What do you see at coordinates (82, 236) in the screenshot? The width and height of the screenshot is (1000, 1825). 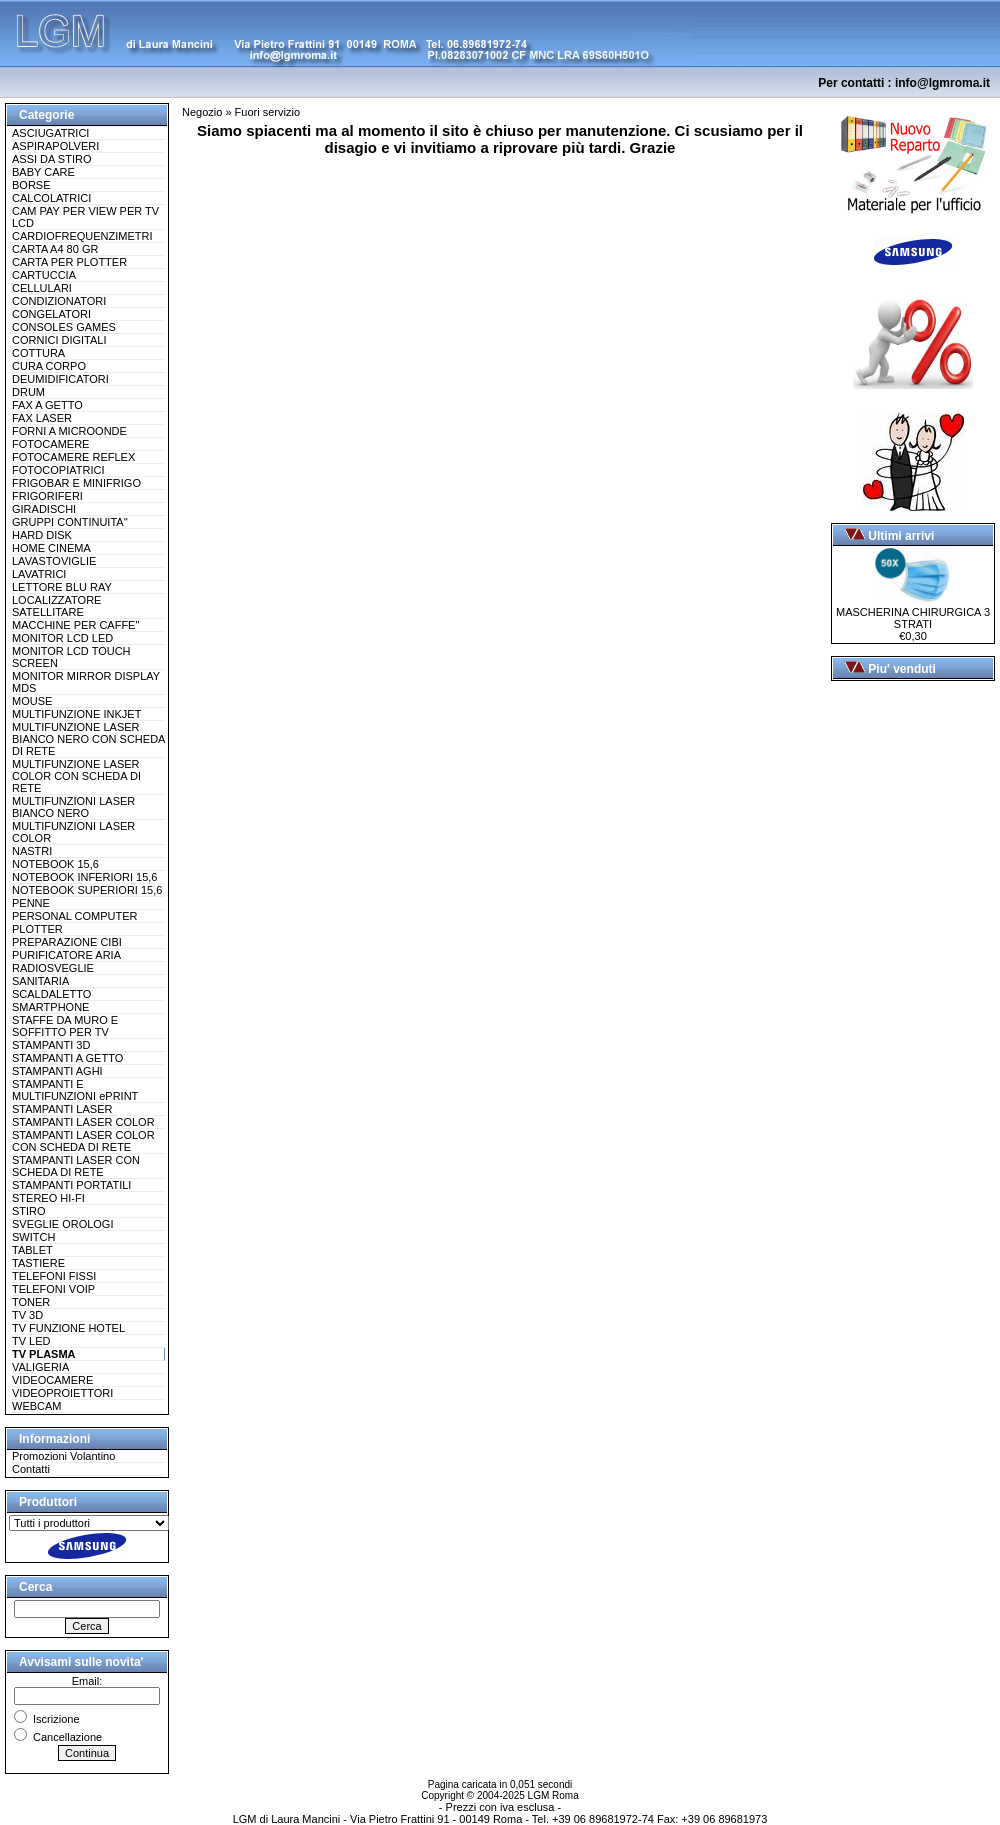 I see `CARDIOFREQUENZIMETRI` at bounding box center [82, 236].